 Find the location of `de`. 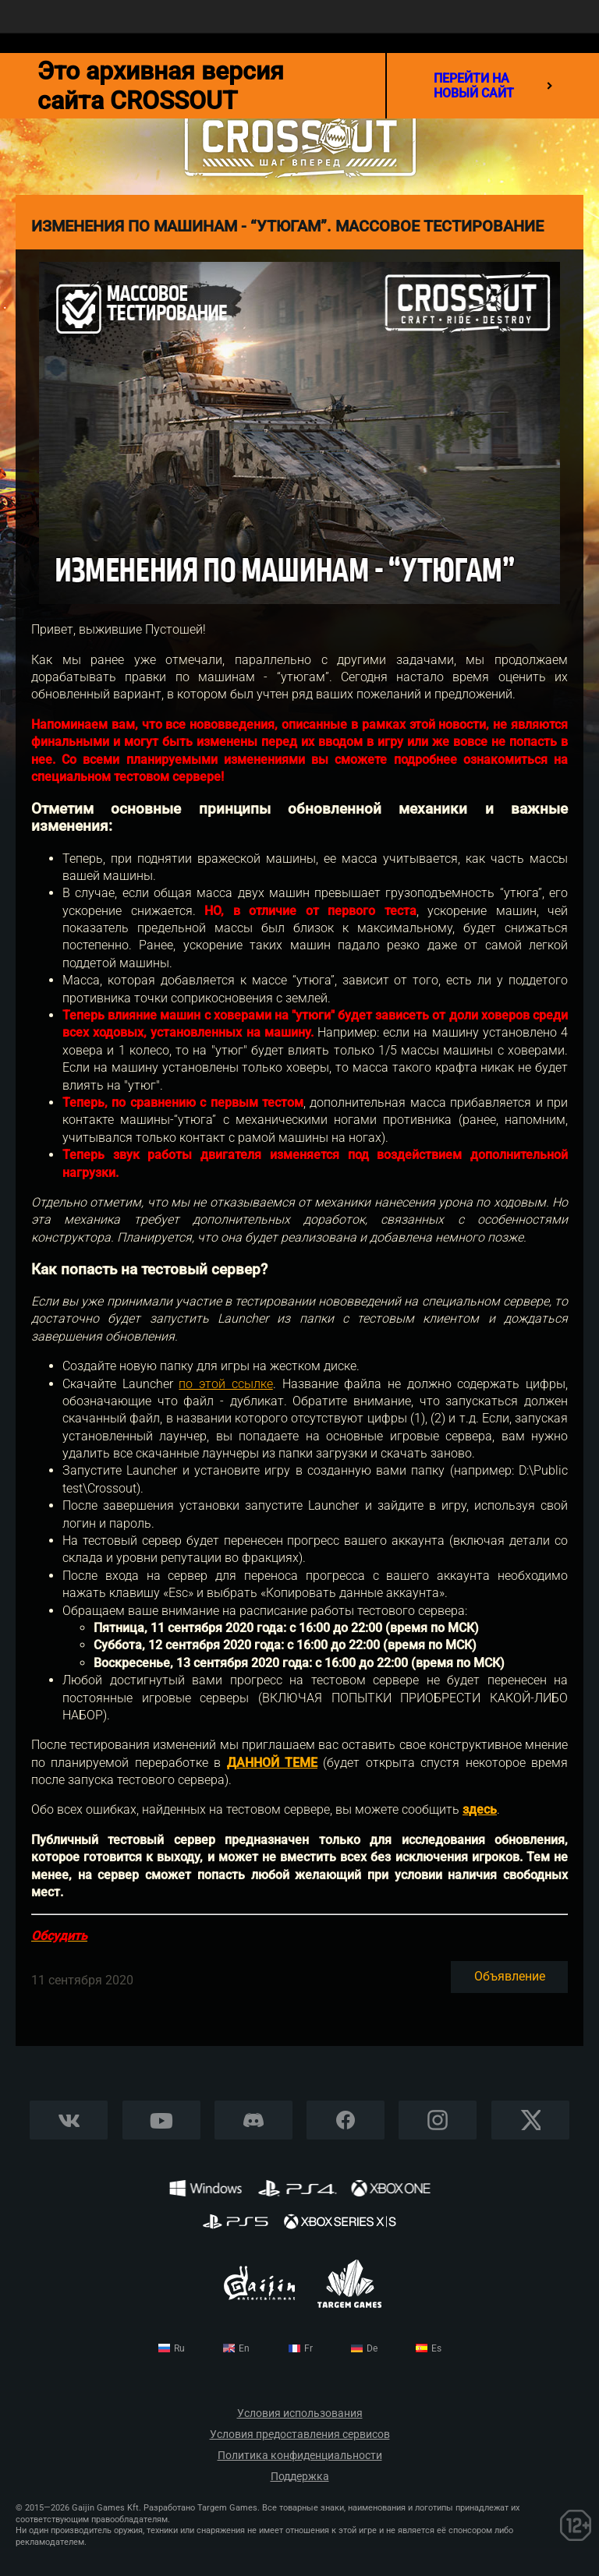

de is located at coordinates (372, 2348).